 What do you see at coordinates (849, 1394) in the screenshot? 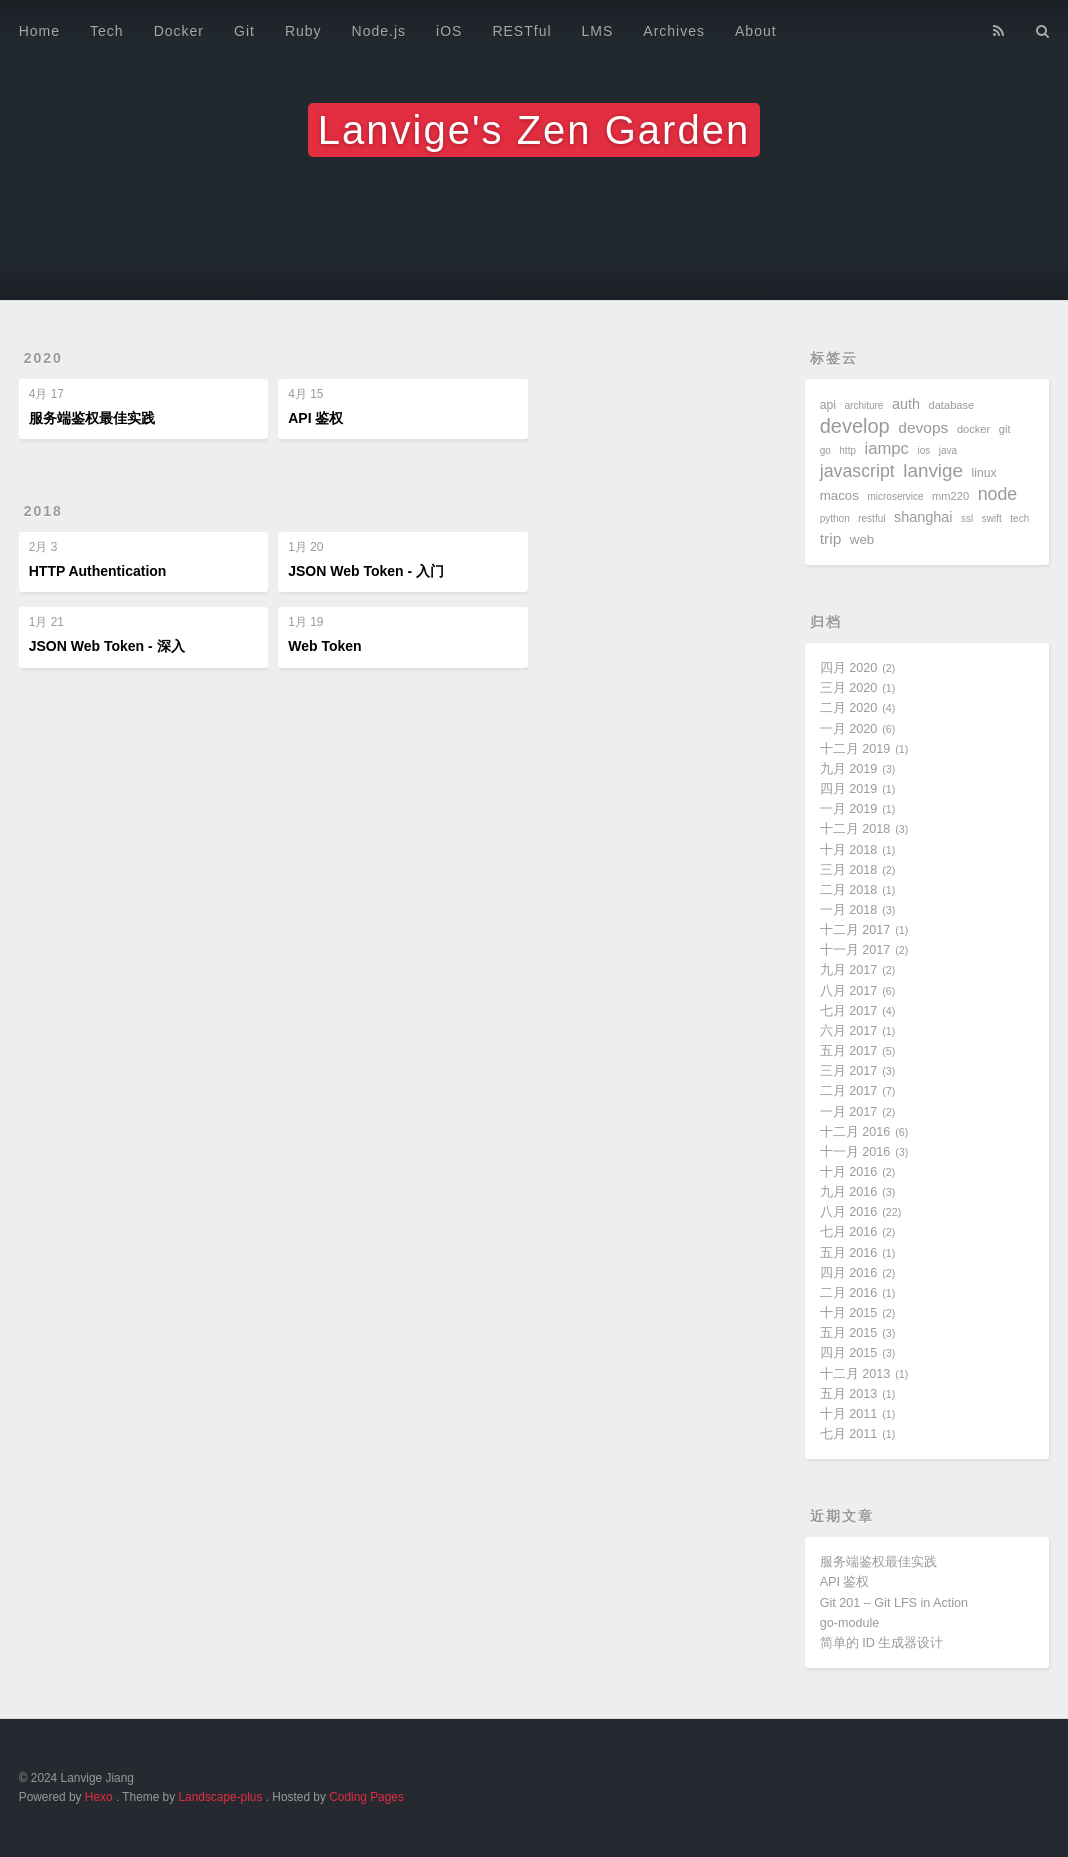
I see `五月 2013` at bounding box center [849, 1394].